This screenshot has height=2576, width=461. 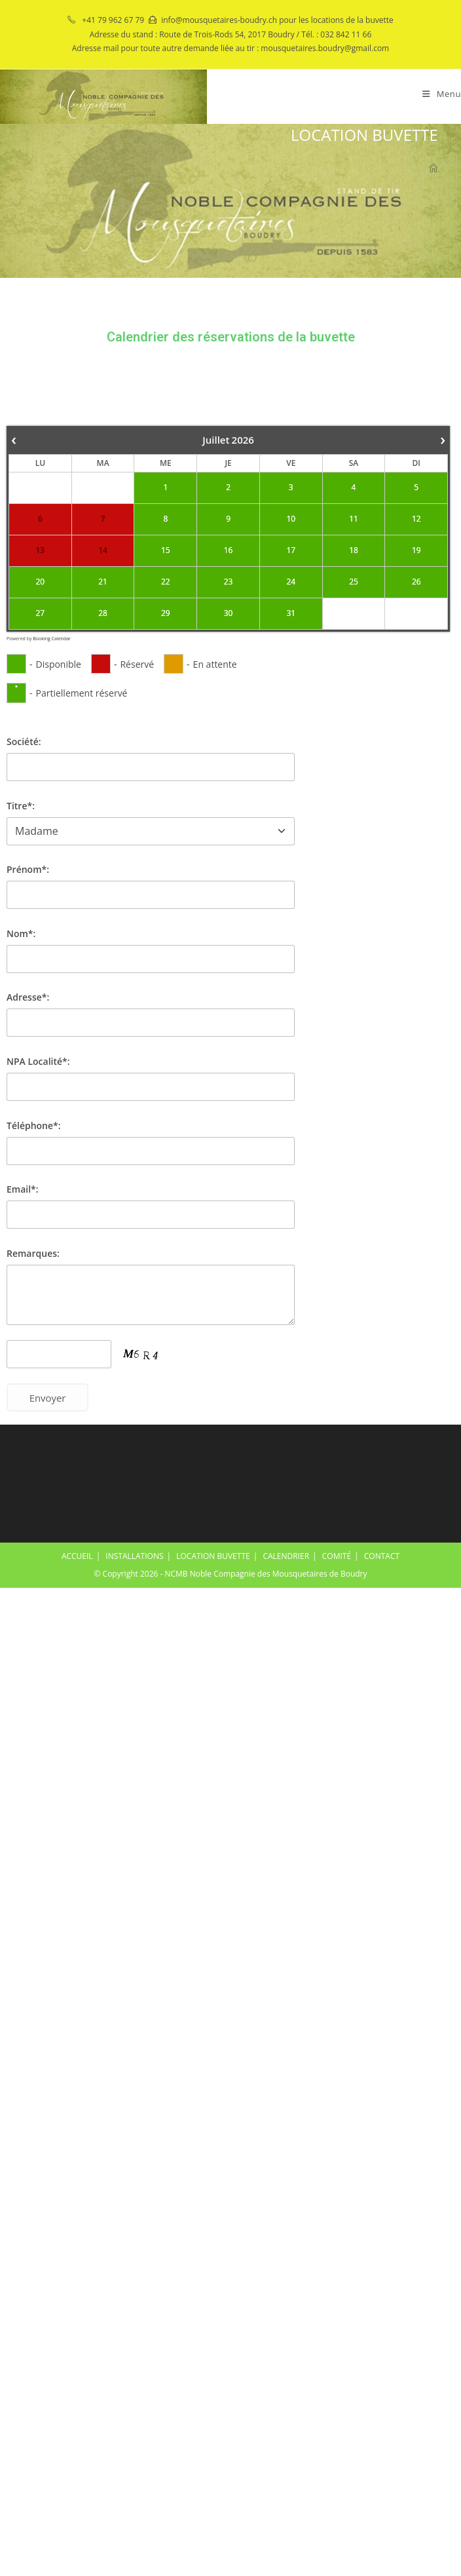 What do you see at coordinates (433, 169) in the screenshot?
I see `[Accueil]` at bounding box center [433, 169].